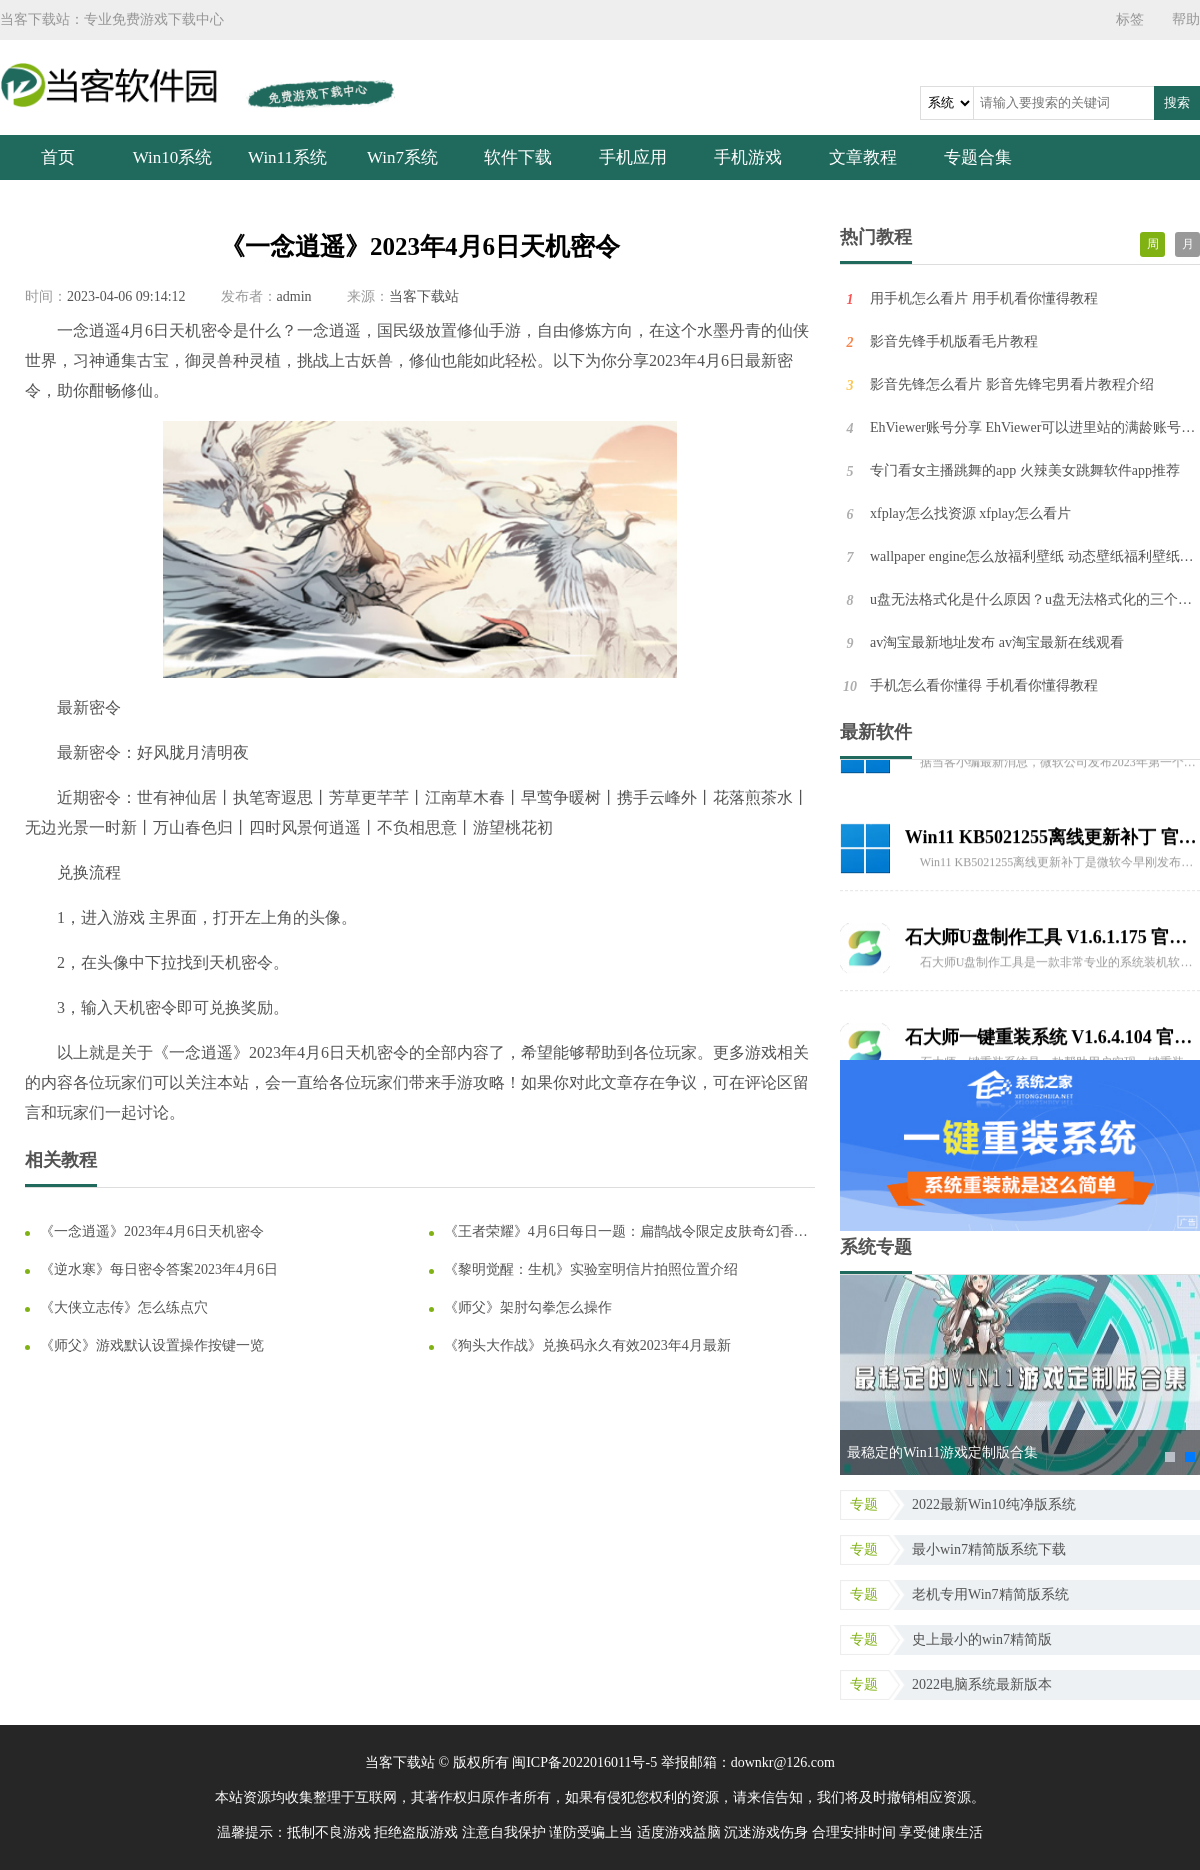 The height and width of the screenshot is (1870, 1200). What do you see at coordinates (1130, 19) in the screenshot?
I see `标签` at bounding box center [1130, 19].